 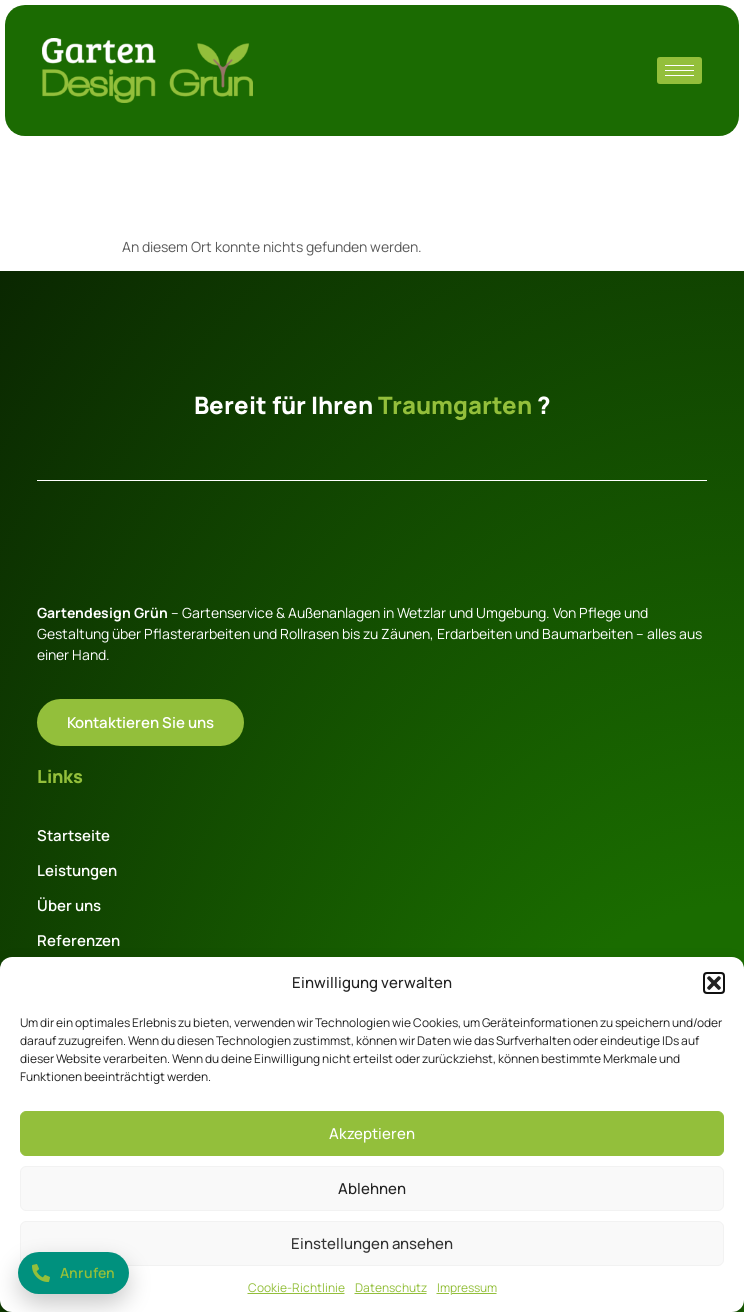 I want to click on [button], so click(x=714, y=983).